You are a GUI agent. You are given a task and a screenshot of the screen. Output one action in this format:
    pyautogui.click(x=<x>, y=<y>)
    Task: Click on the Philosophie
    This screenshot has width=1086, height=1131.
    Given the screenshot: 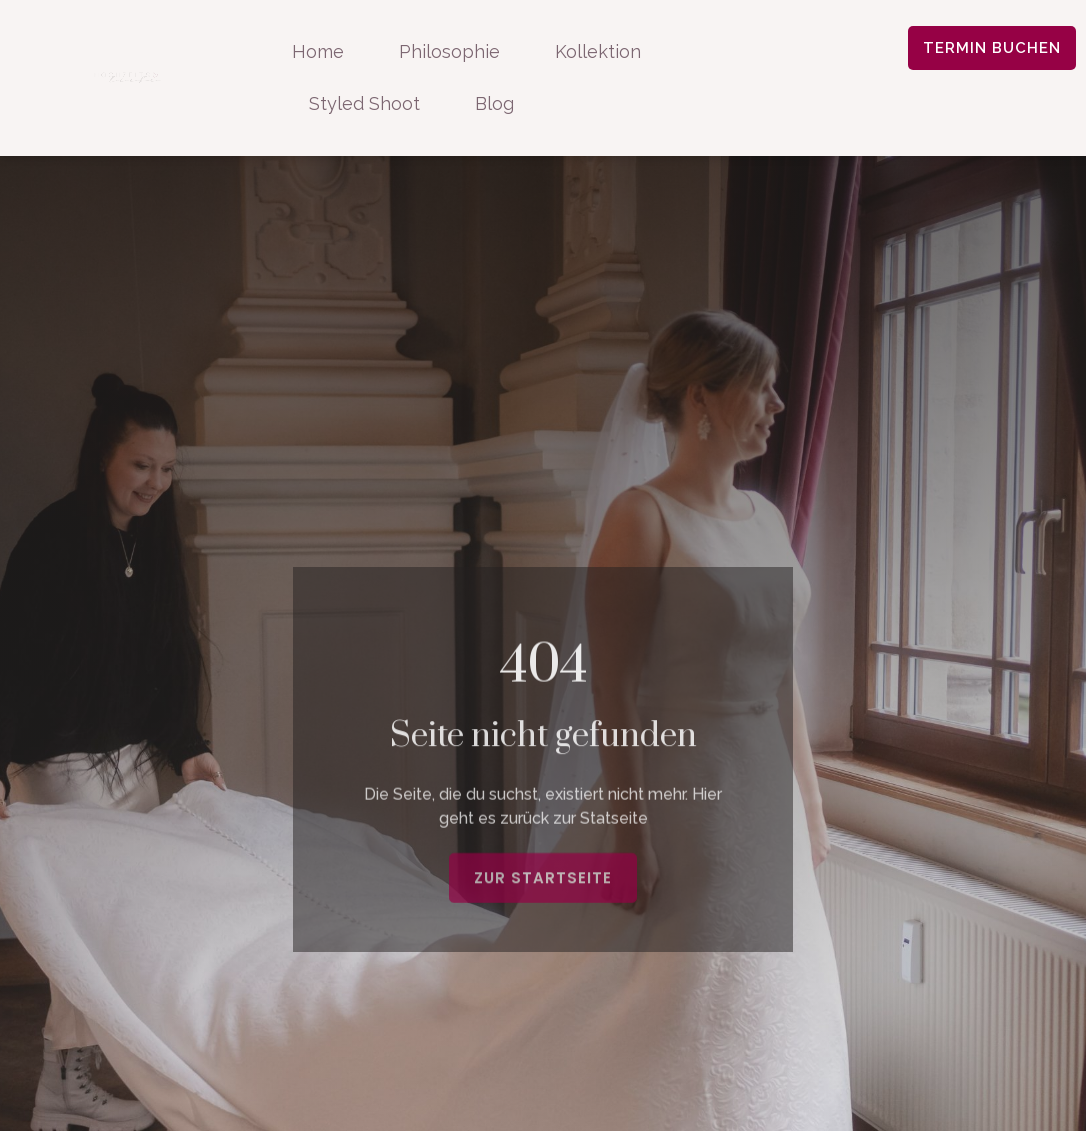 What is the action you would take?
    pyautogui.click(x=449, y=51)
    